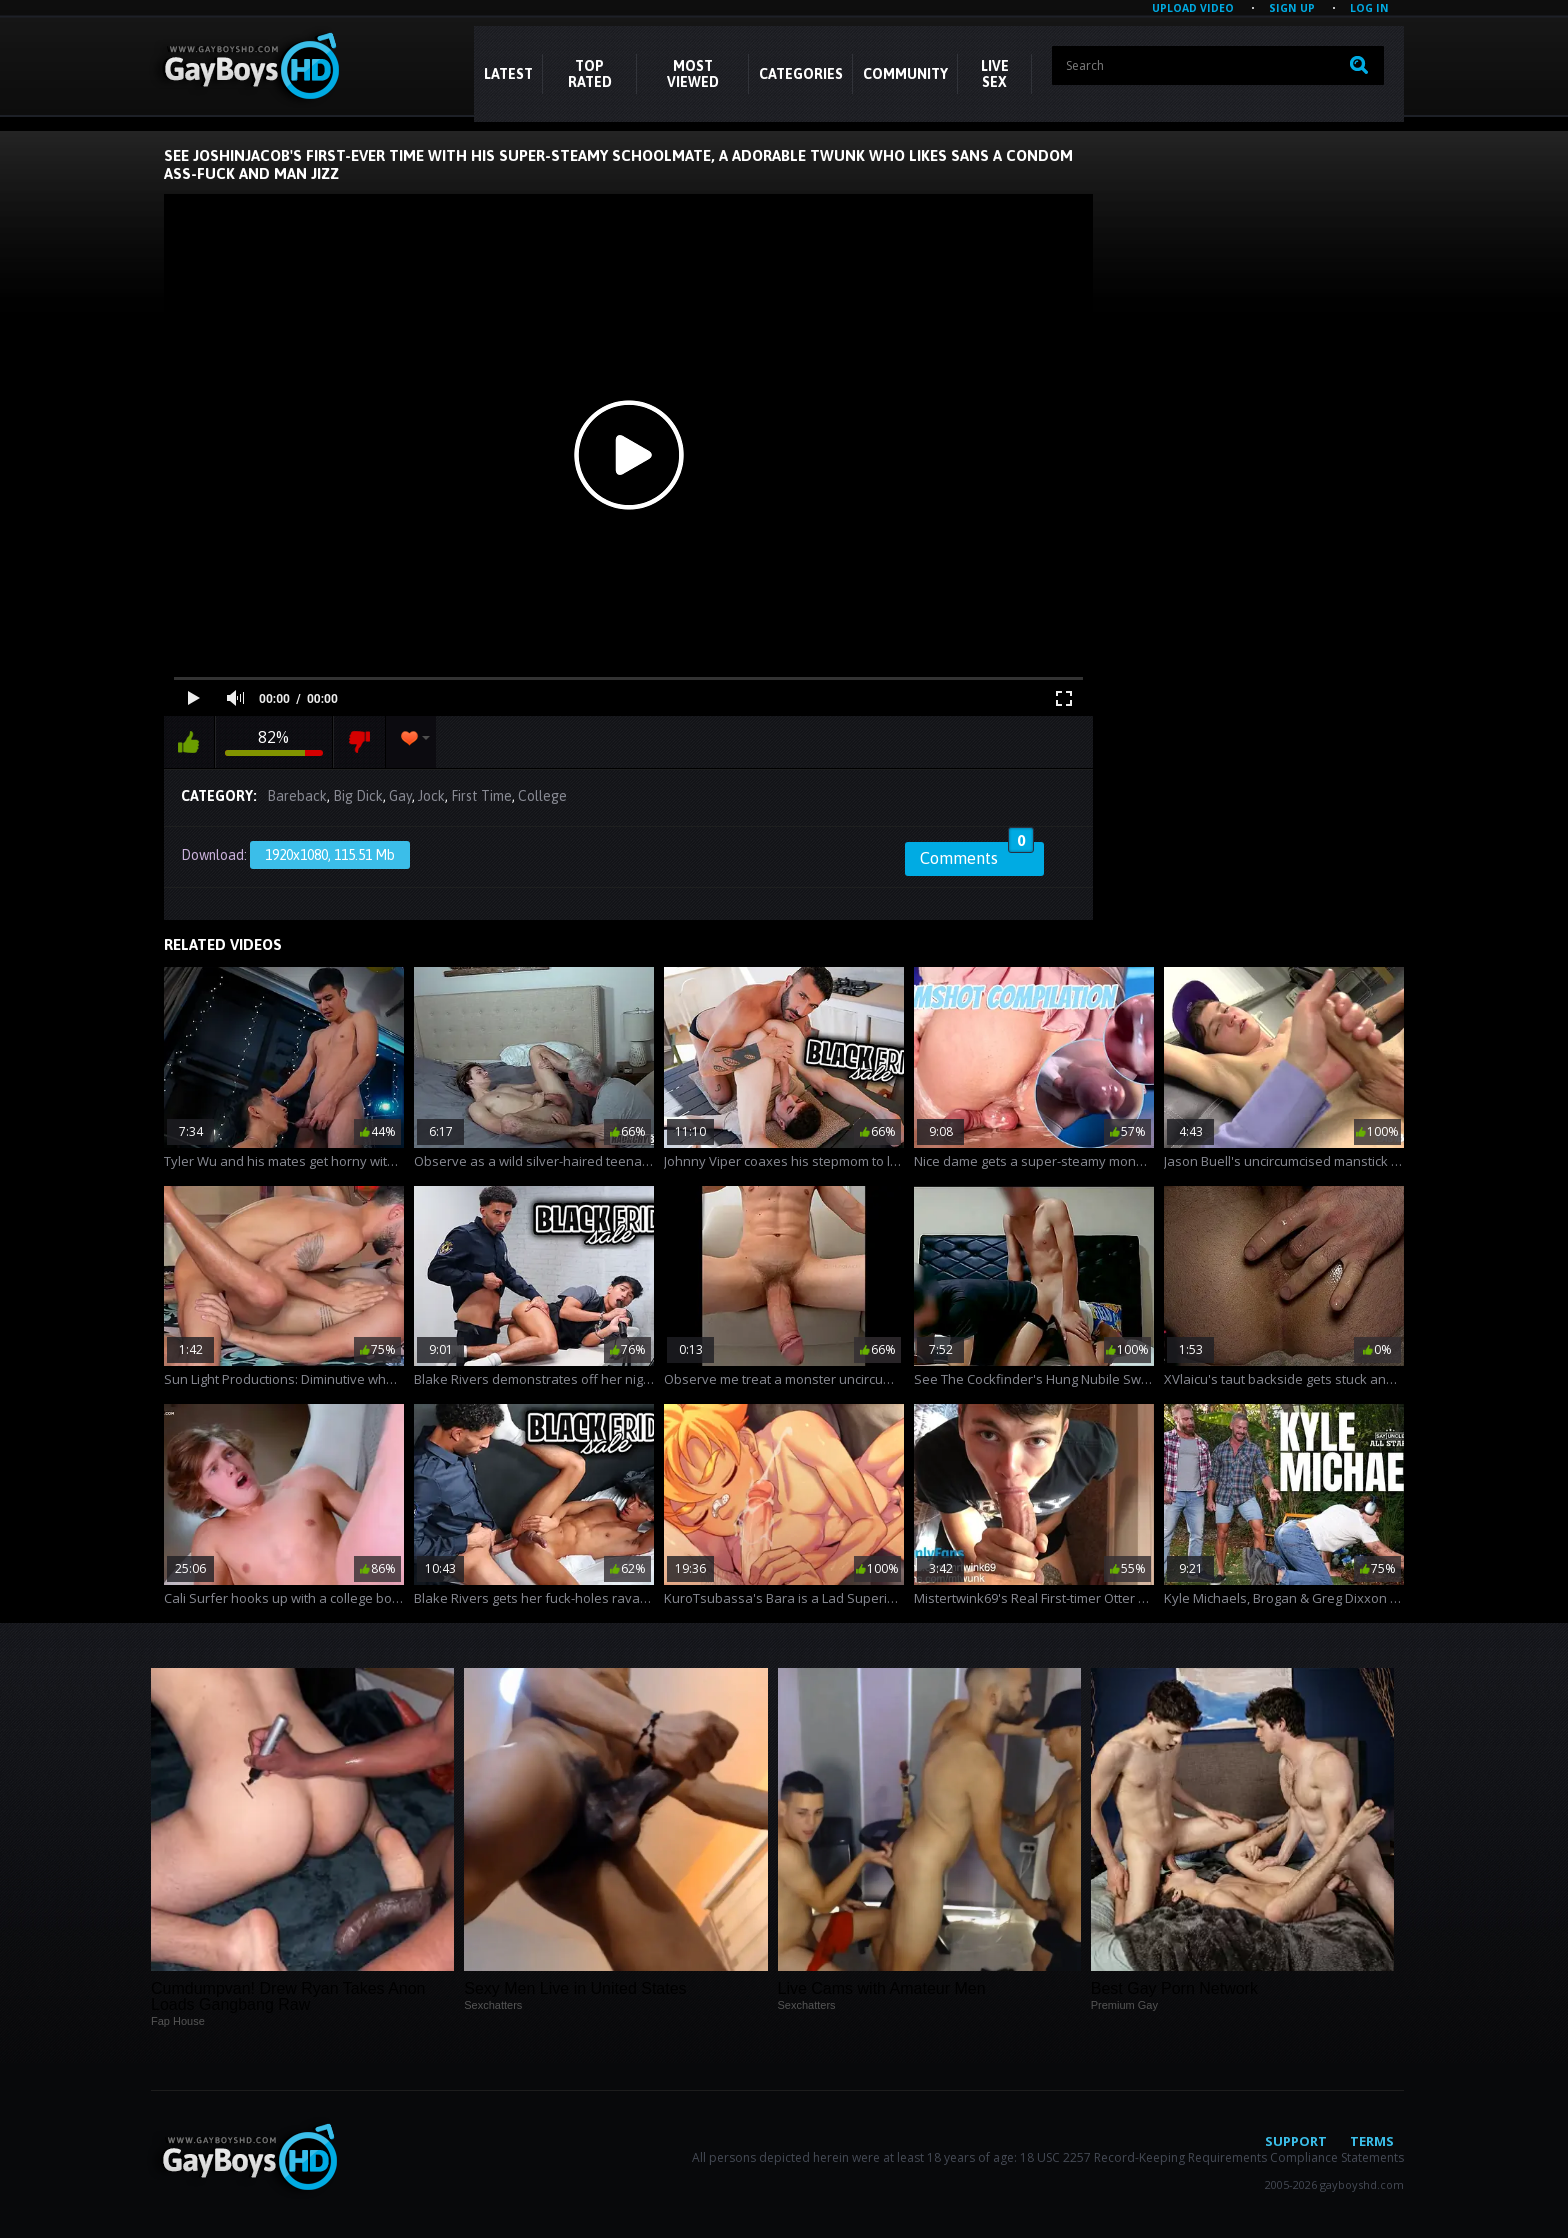  What do you see at coordinates (481, 796) in the screenshot?
I see `First Time` at bounding box center [481, 796].